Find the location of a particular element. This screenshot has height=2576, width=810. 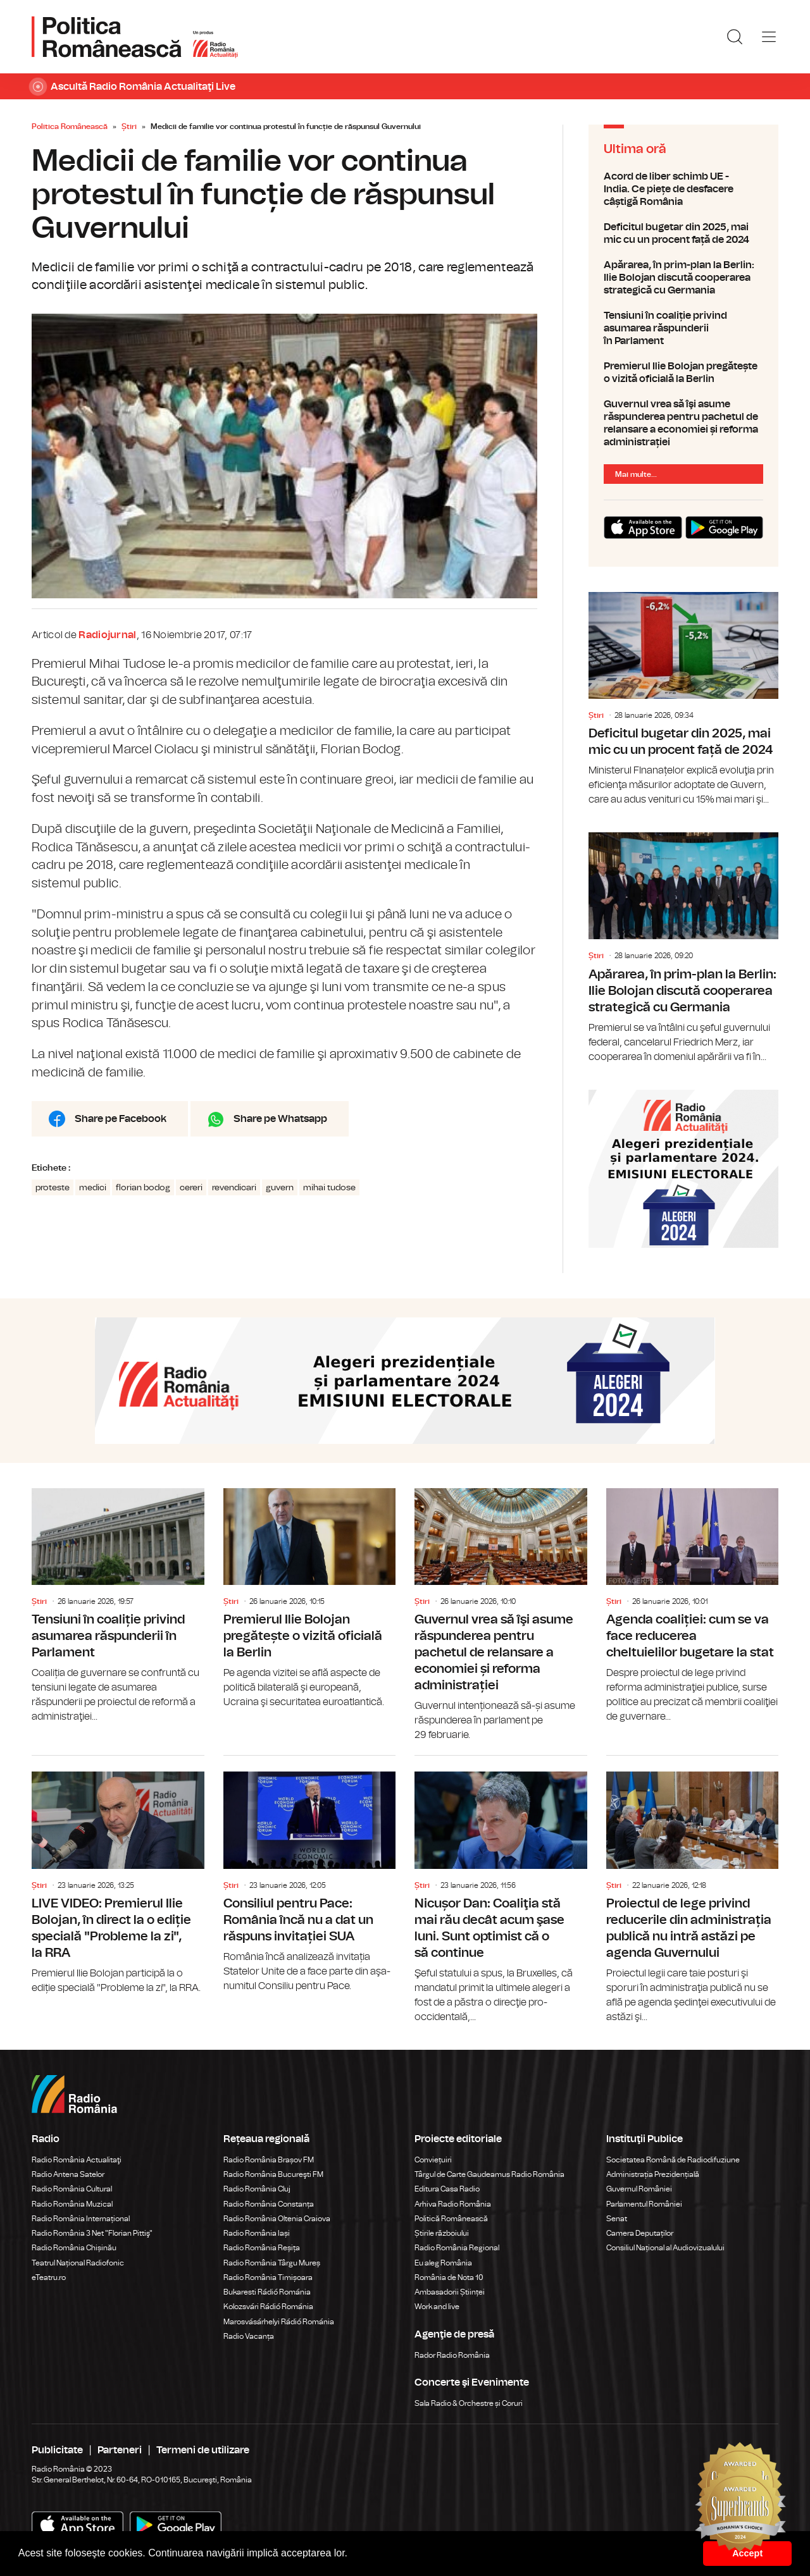

Publicitate is located at coordinates (57, 2450).